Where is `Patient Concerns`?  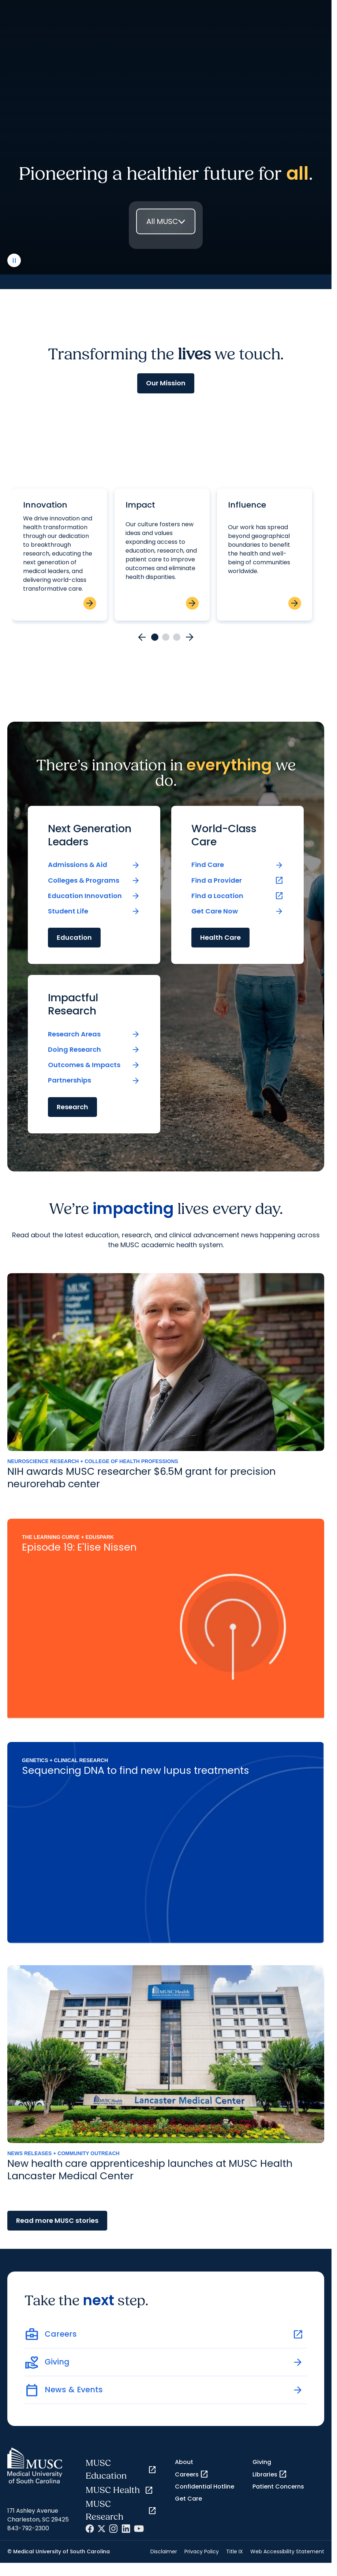
Patient Concerns is located at coordinates (278, 2486).